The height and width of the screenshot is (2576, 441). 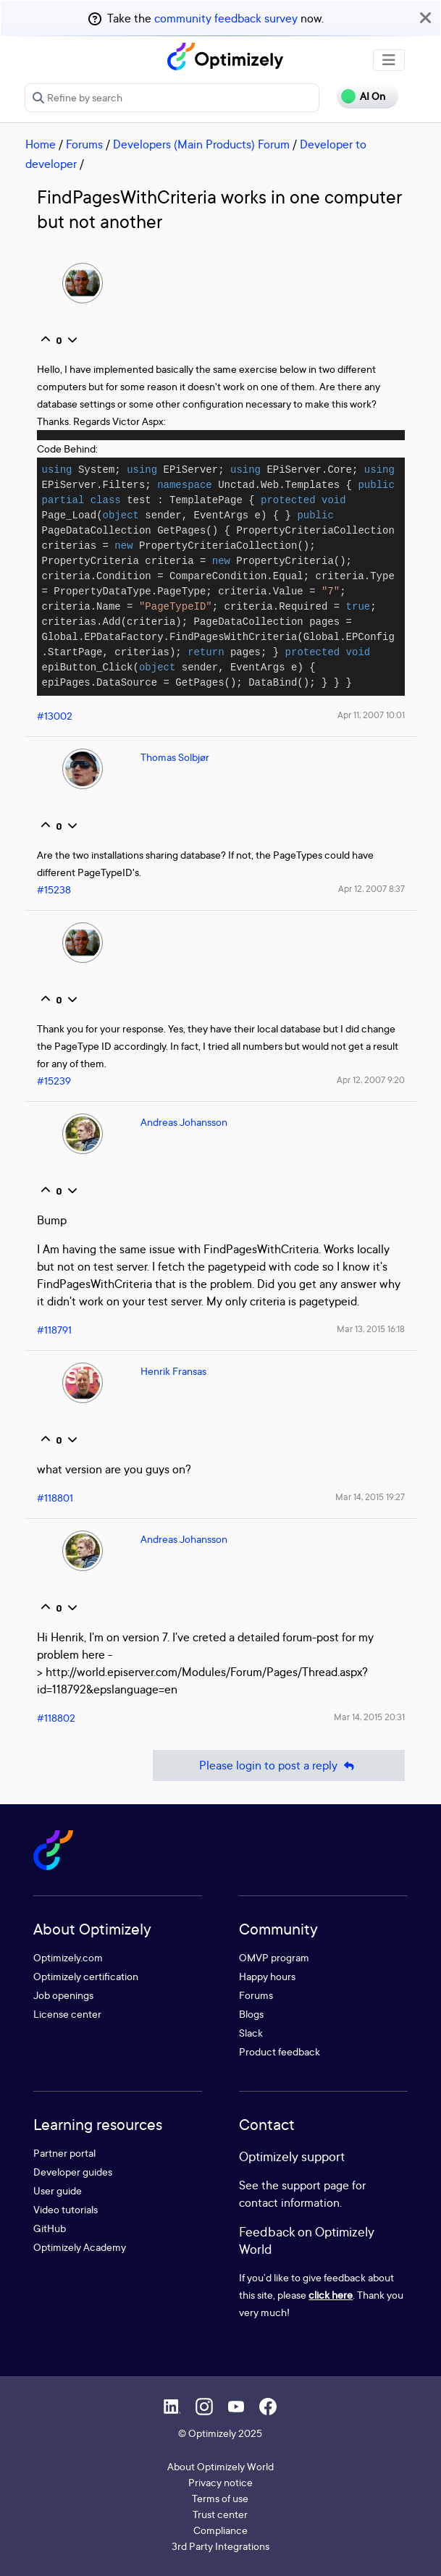 I want to click on #13002, so click(x=54, y=716).